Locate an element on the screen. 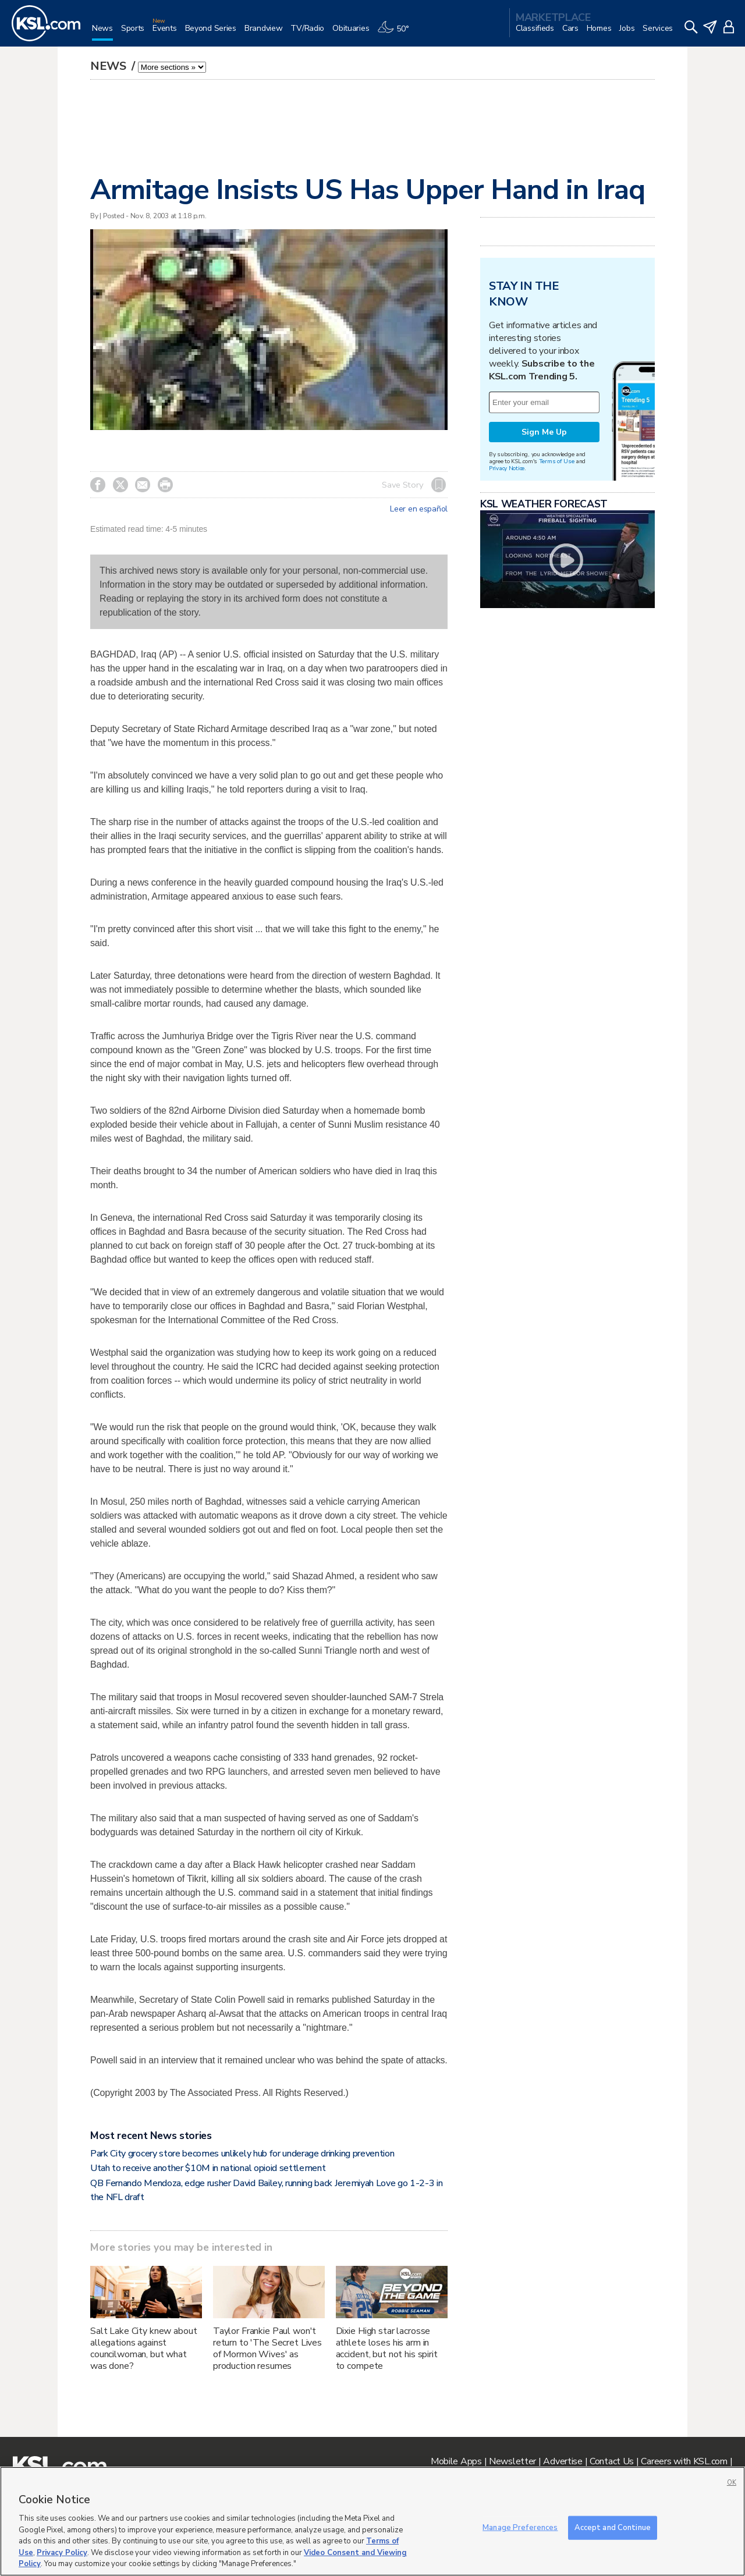 This screenshot has width=745, height=2576. Accept and Continue is located at coordinates (612, 2527).